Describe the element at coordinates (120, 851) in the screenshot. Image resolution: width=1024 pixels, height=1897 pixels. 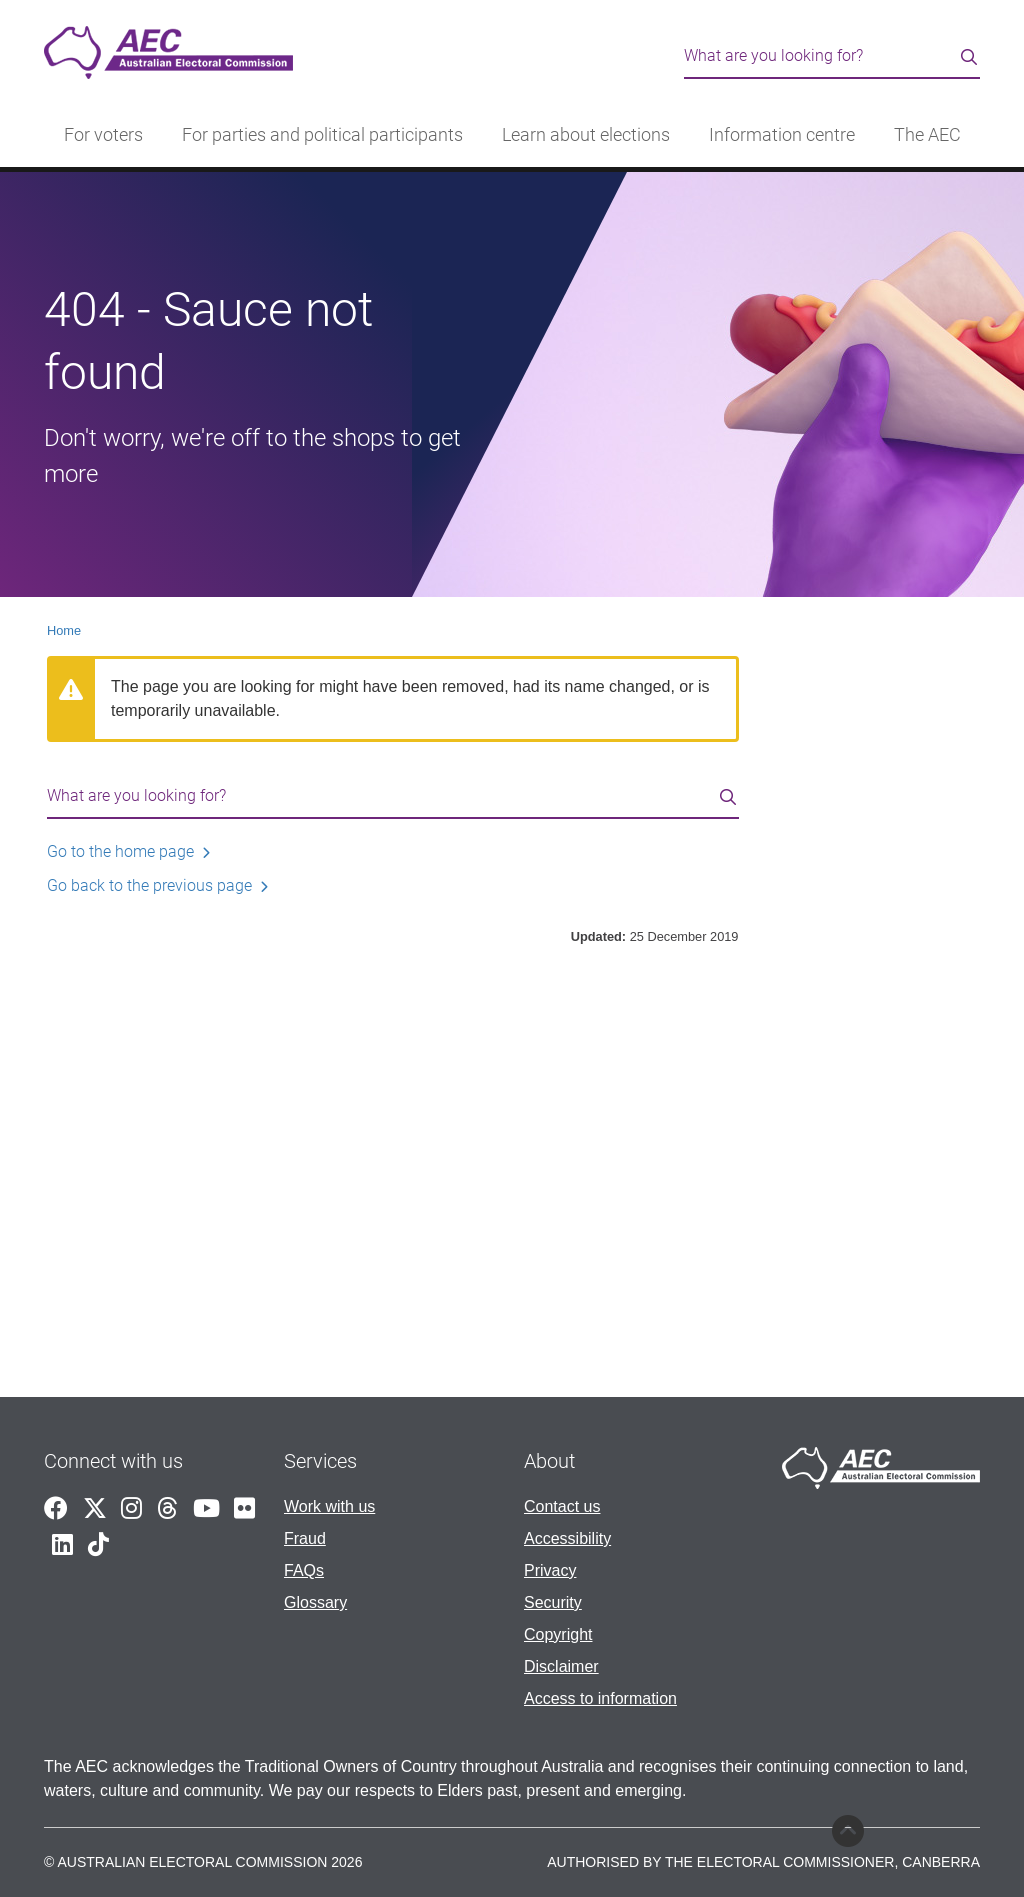
I see `Go to the home page` at that location.